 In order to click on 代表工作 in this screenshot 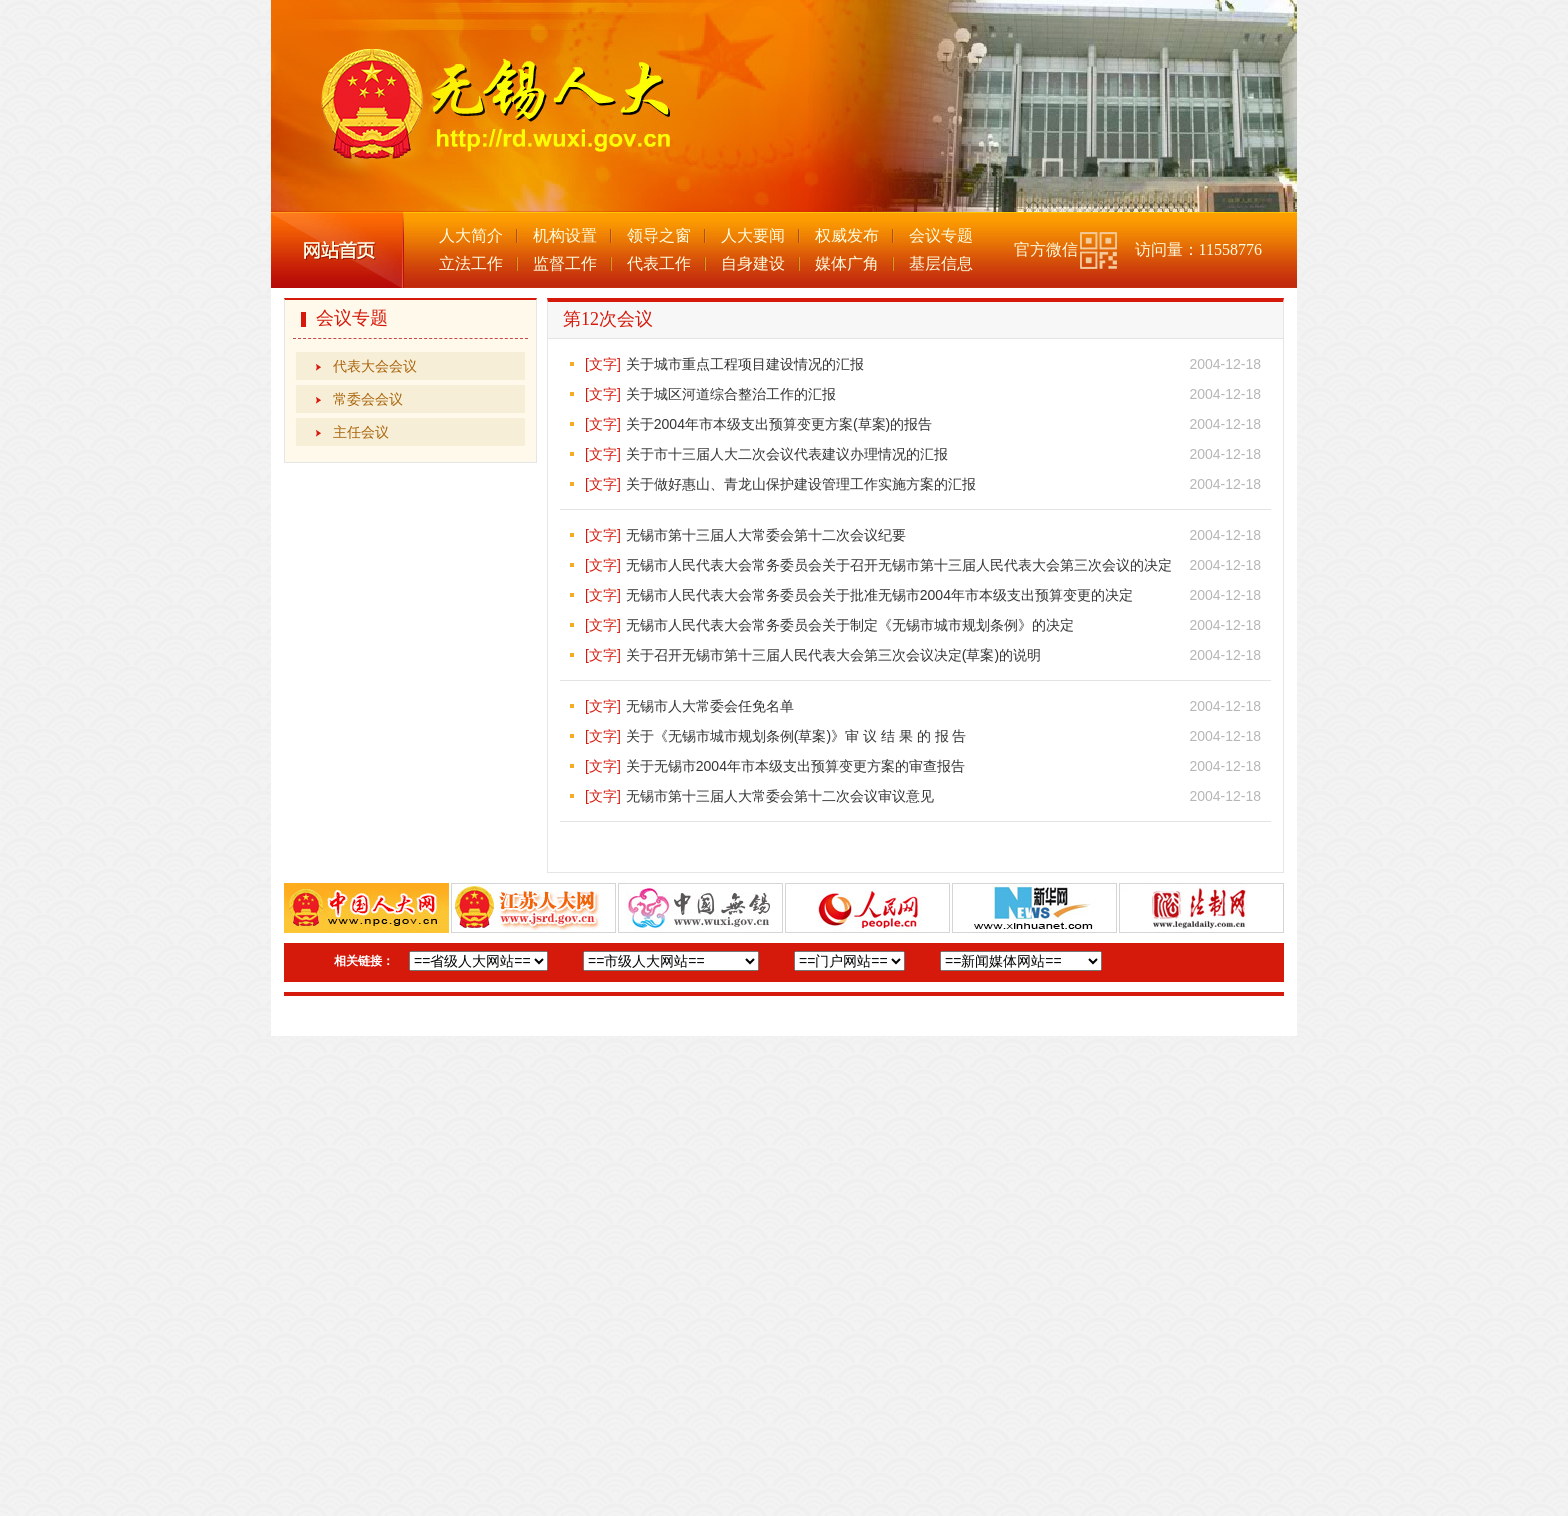, I will do `click(659, 263)`.